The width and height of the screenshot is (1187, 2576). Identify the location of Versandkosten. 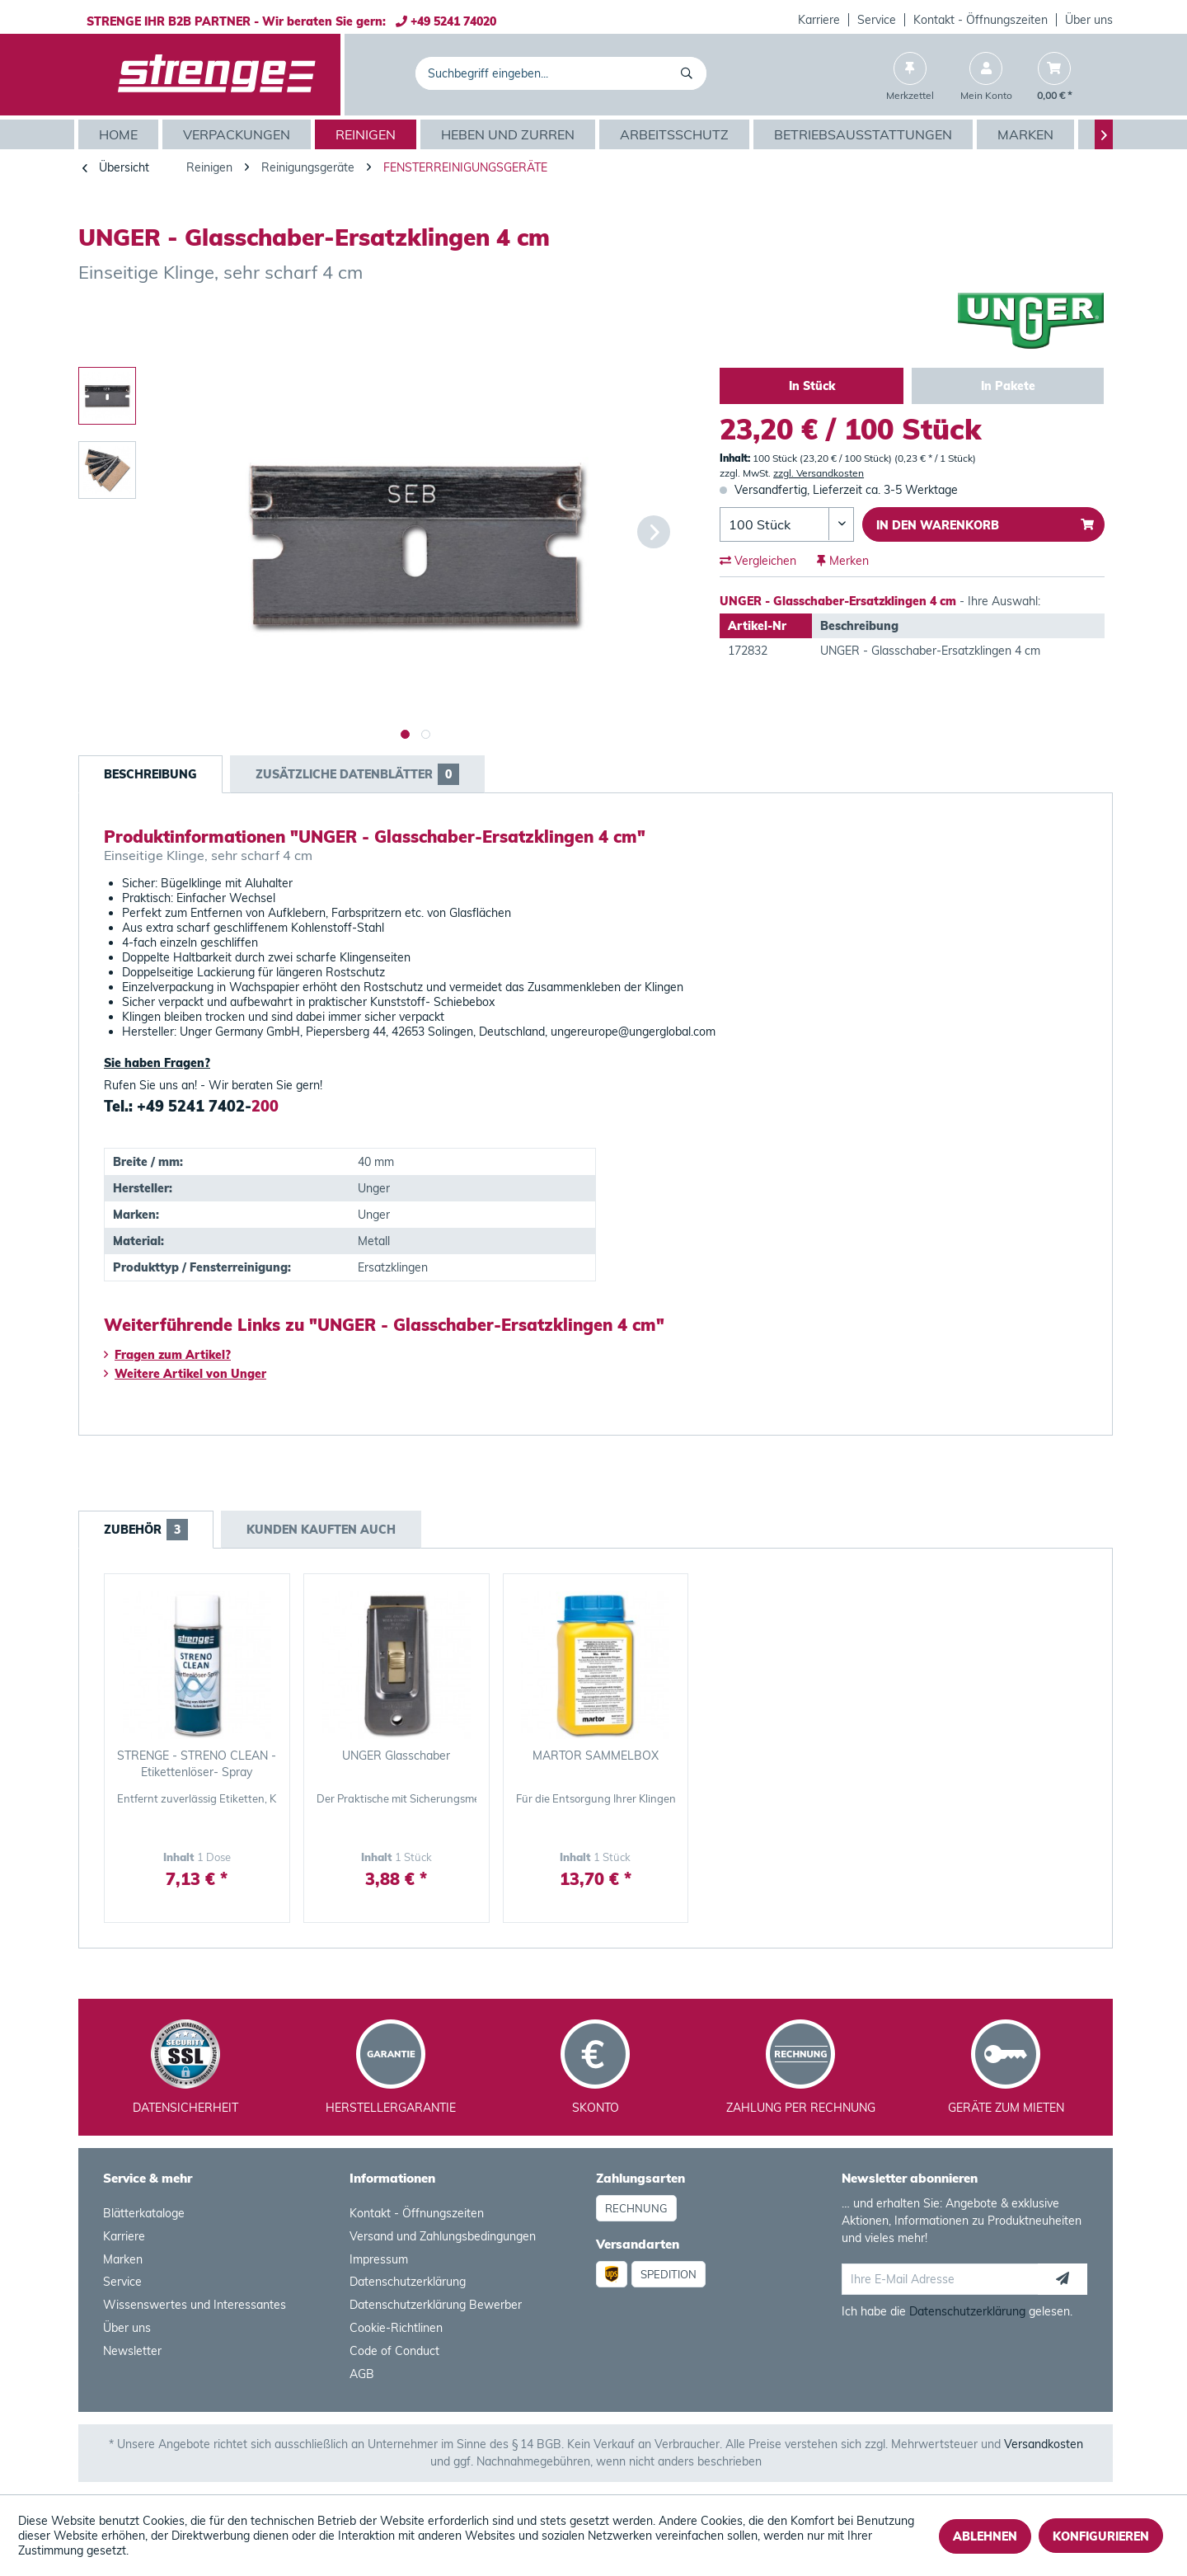
(1043, 2444).